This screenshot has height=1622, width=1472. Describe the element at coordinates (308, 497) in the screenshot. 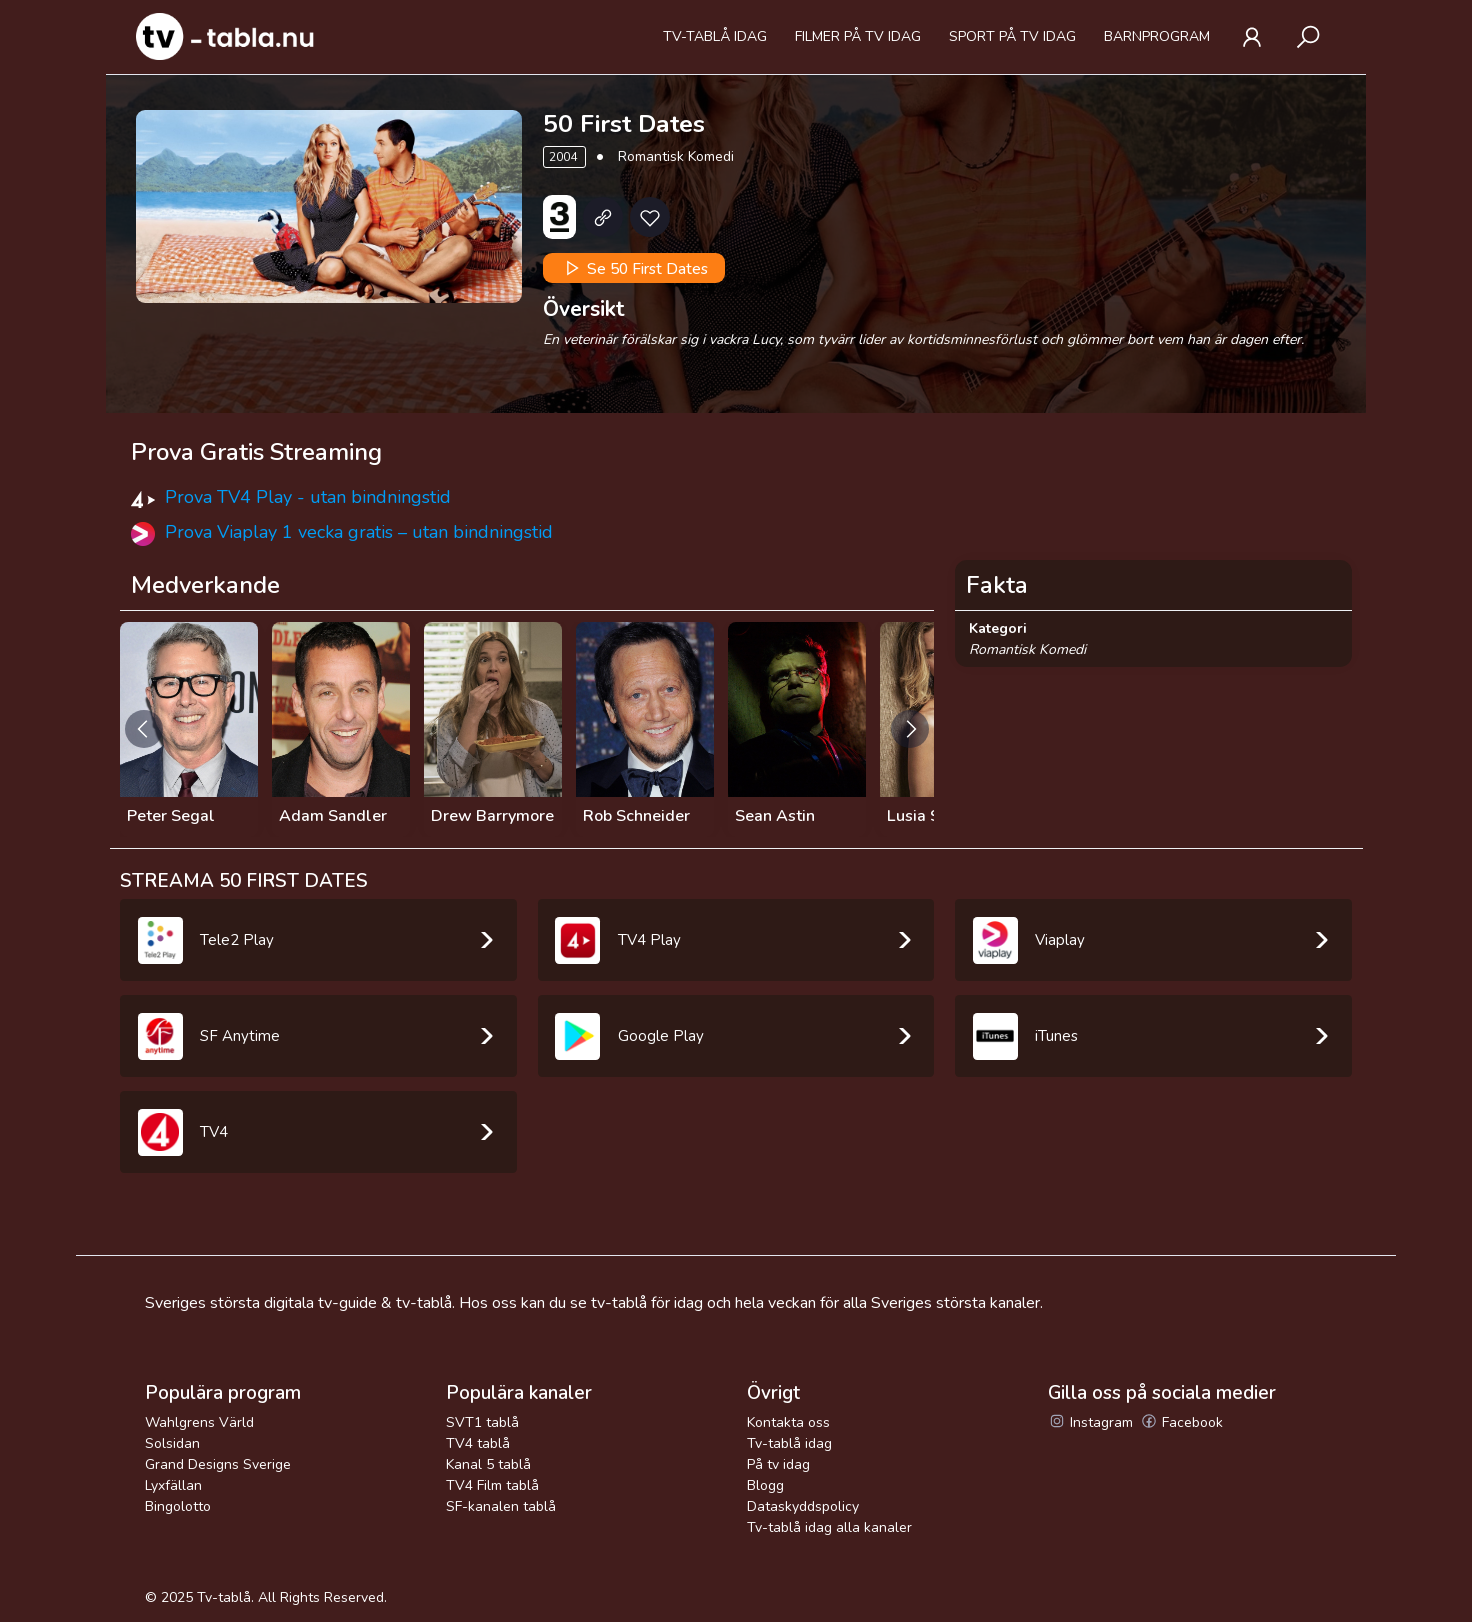

I see `Prova TV4 Play - utan bindningstid` at that location.